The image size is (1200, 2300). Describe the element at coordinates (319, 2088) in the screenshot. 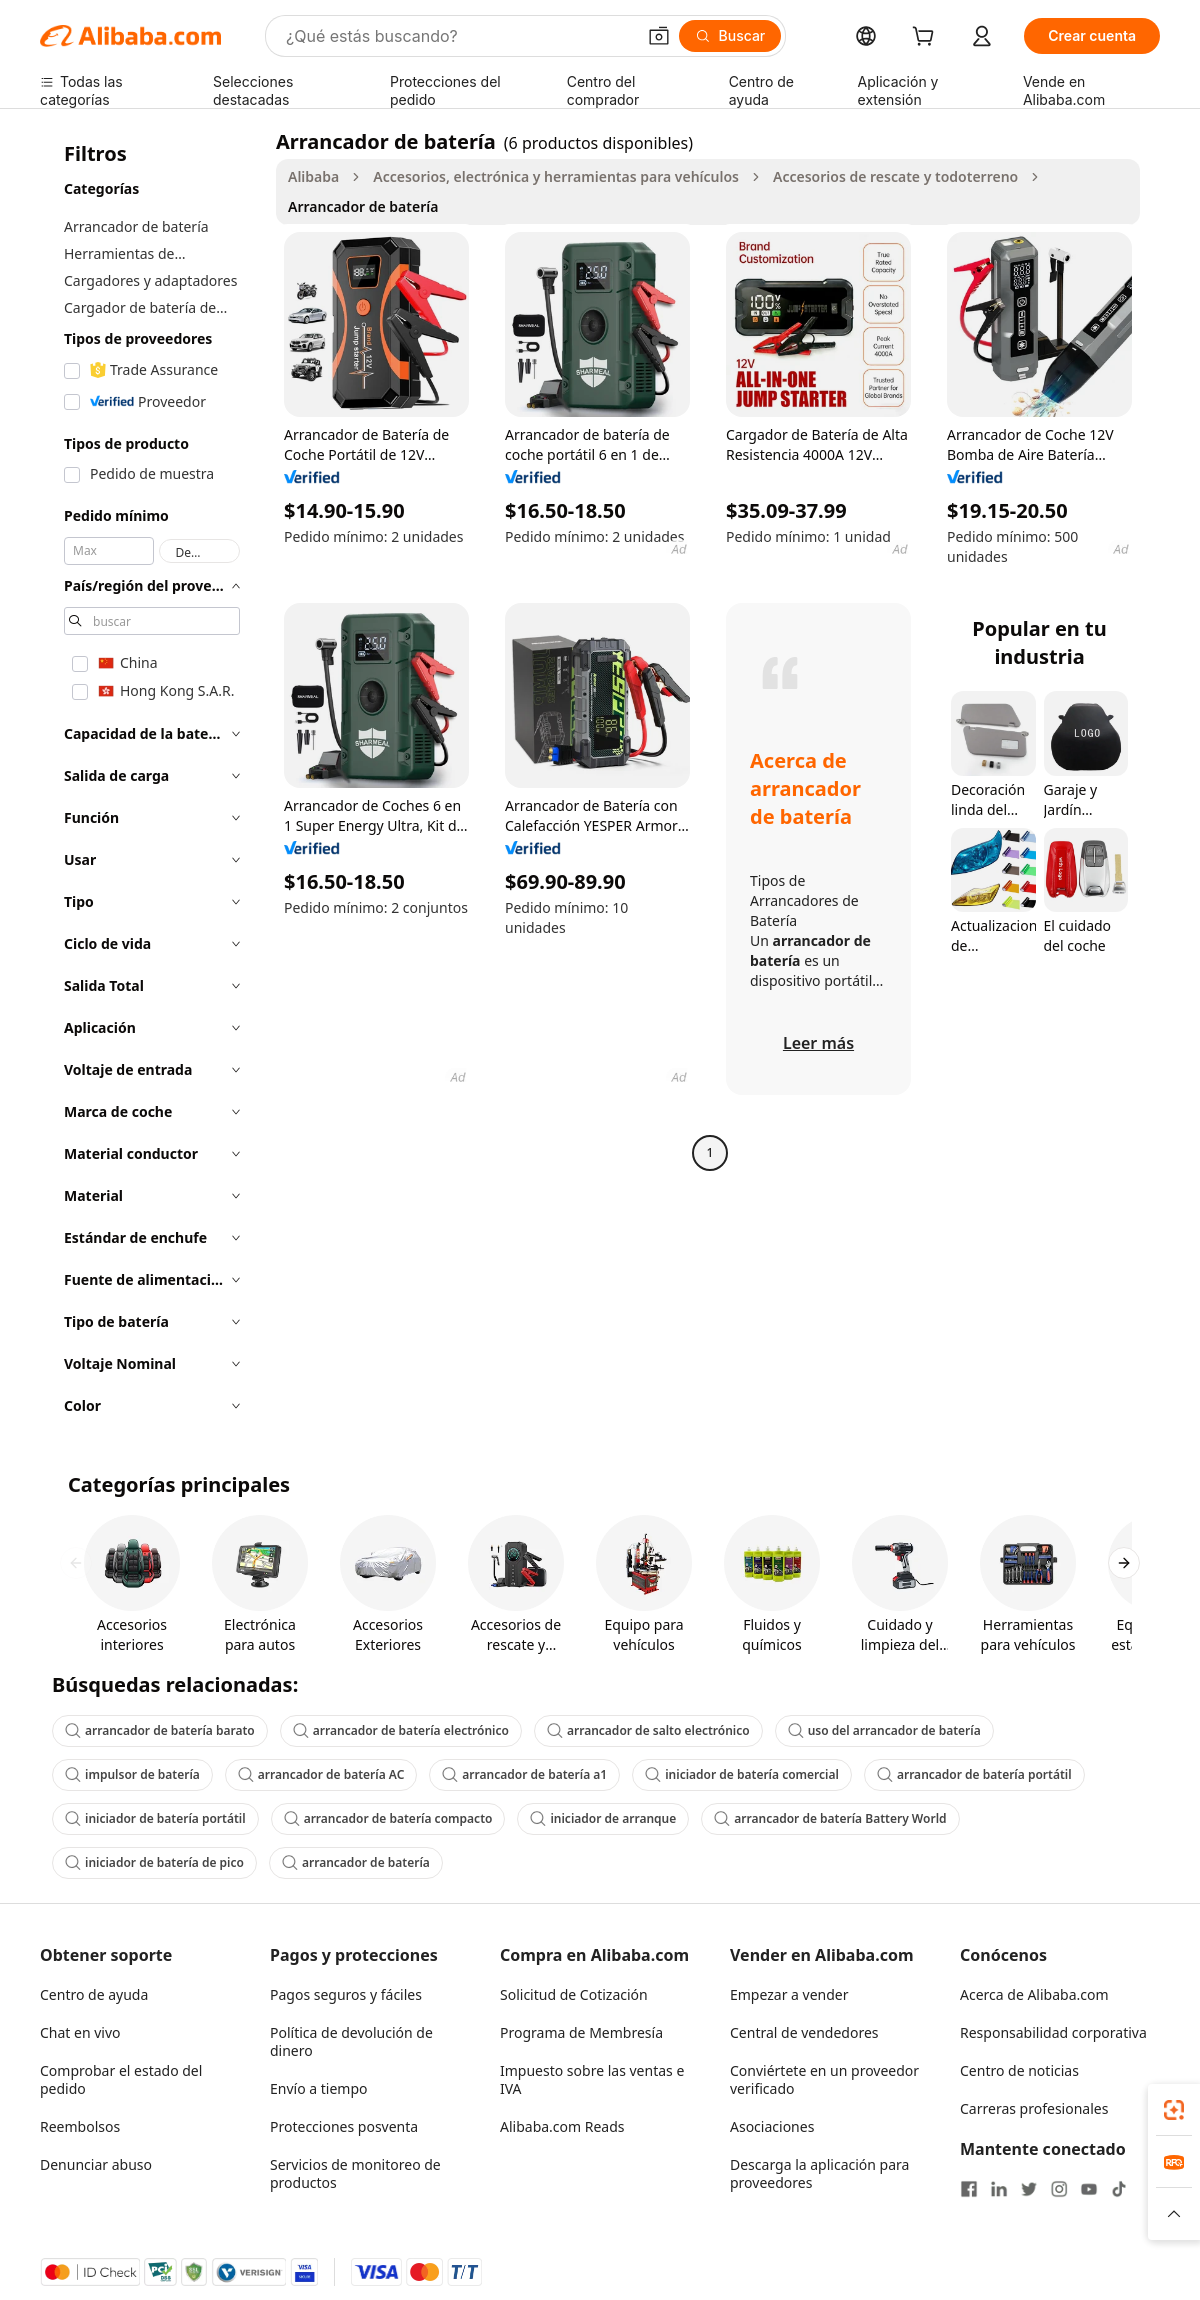

I see `Envío a tiempo` at that location.